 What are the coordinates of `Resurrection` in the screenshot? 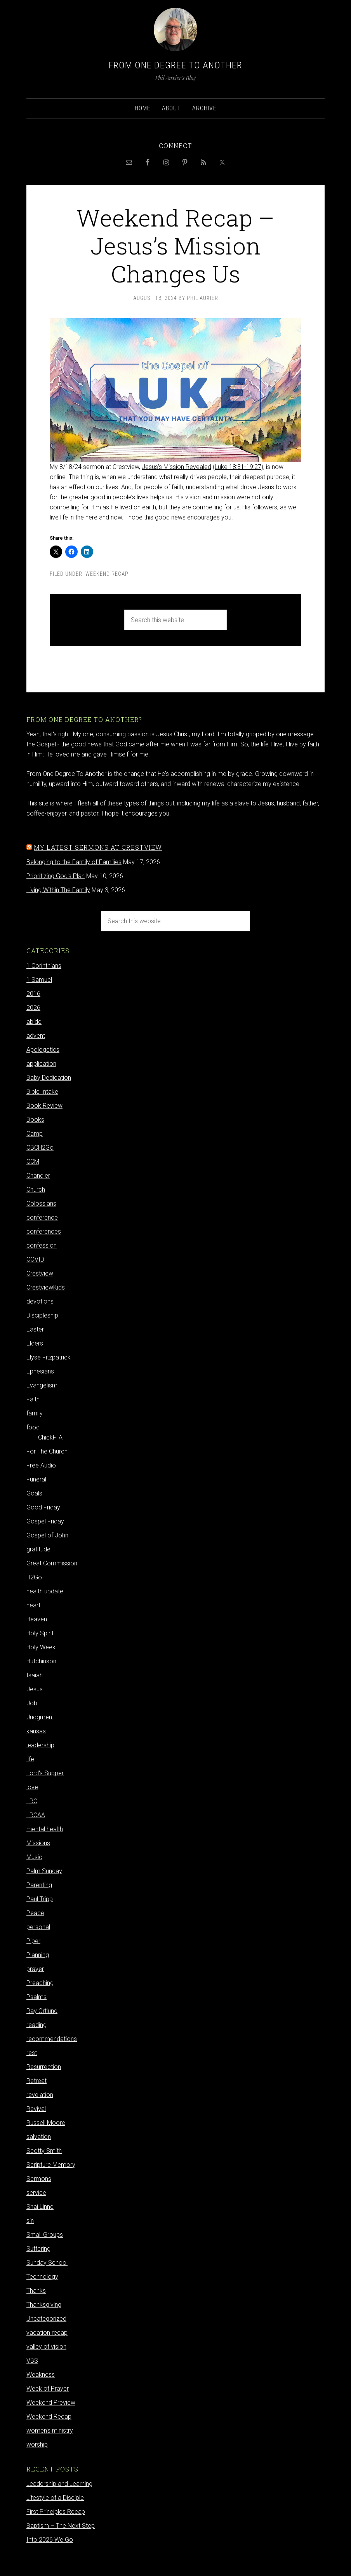 It's located at (43, 2067).